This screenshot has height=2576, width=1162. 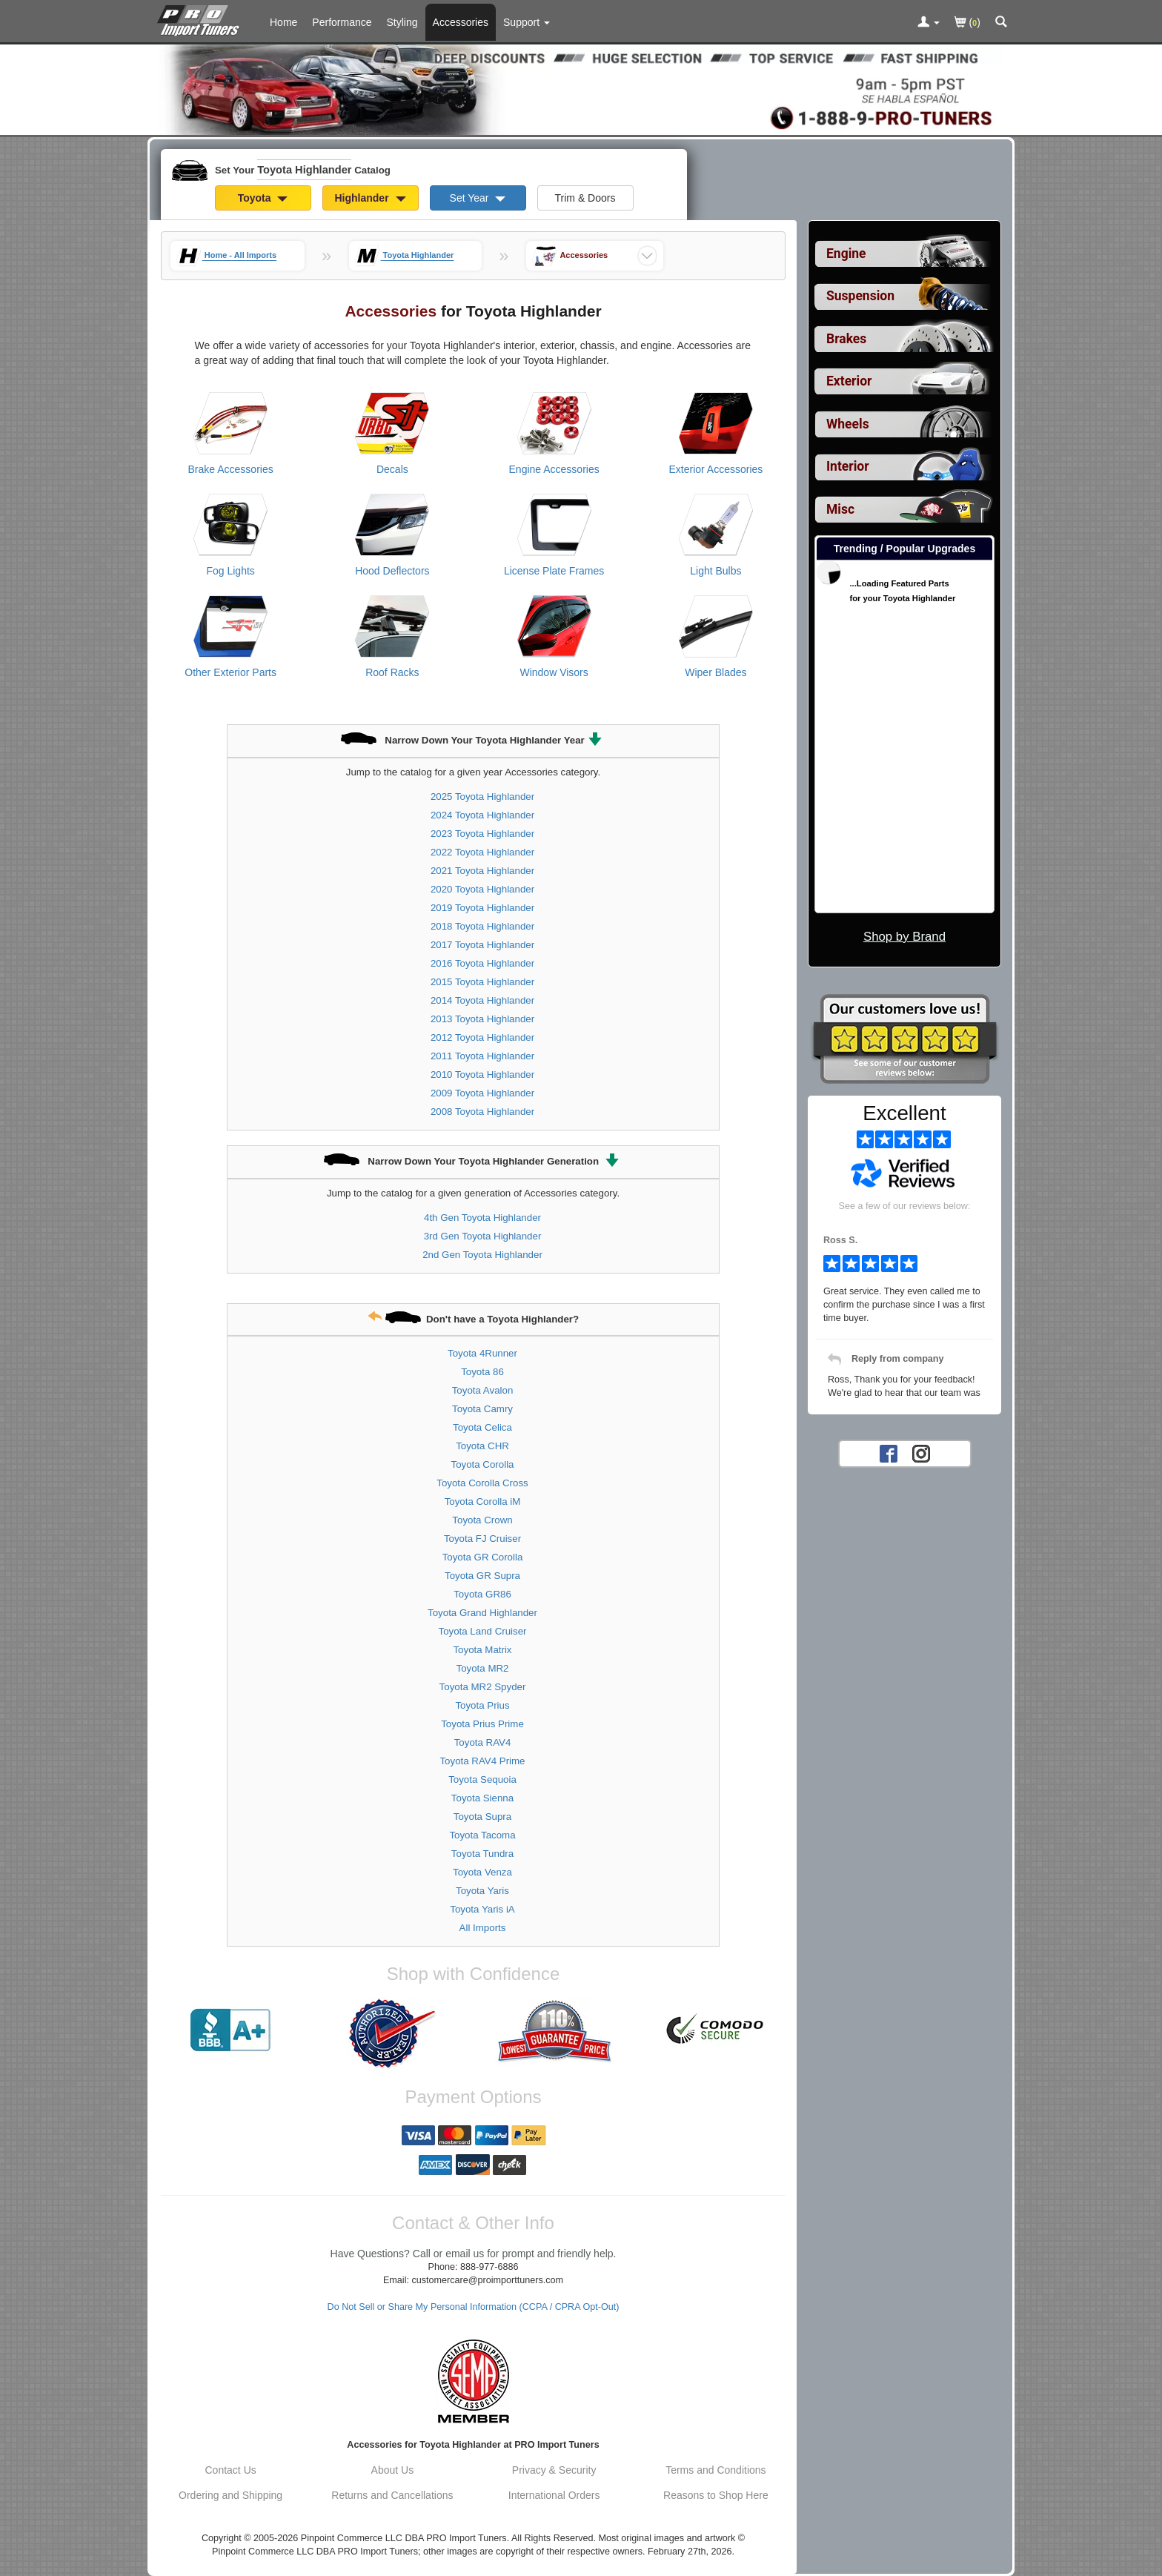 What do you see at coordinates (482, 1723) in the screenshot?
I see `Toyota Prius Prime` at bounding box center [482, 1723].